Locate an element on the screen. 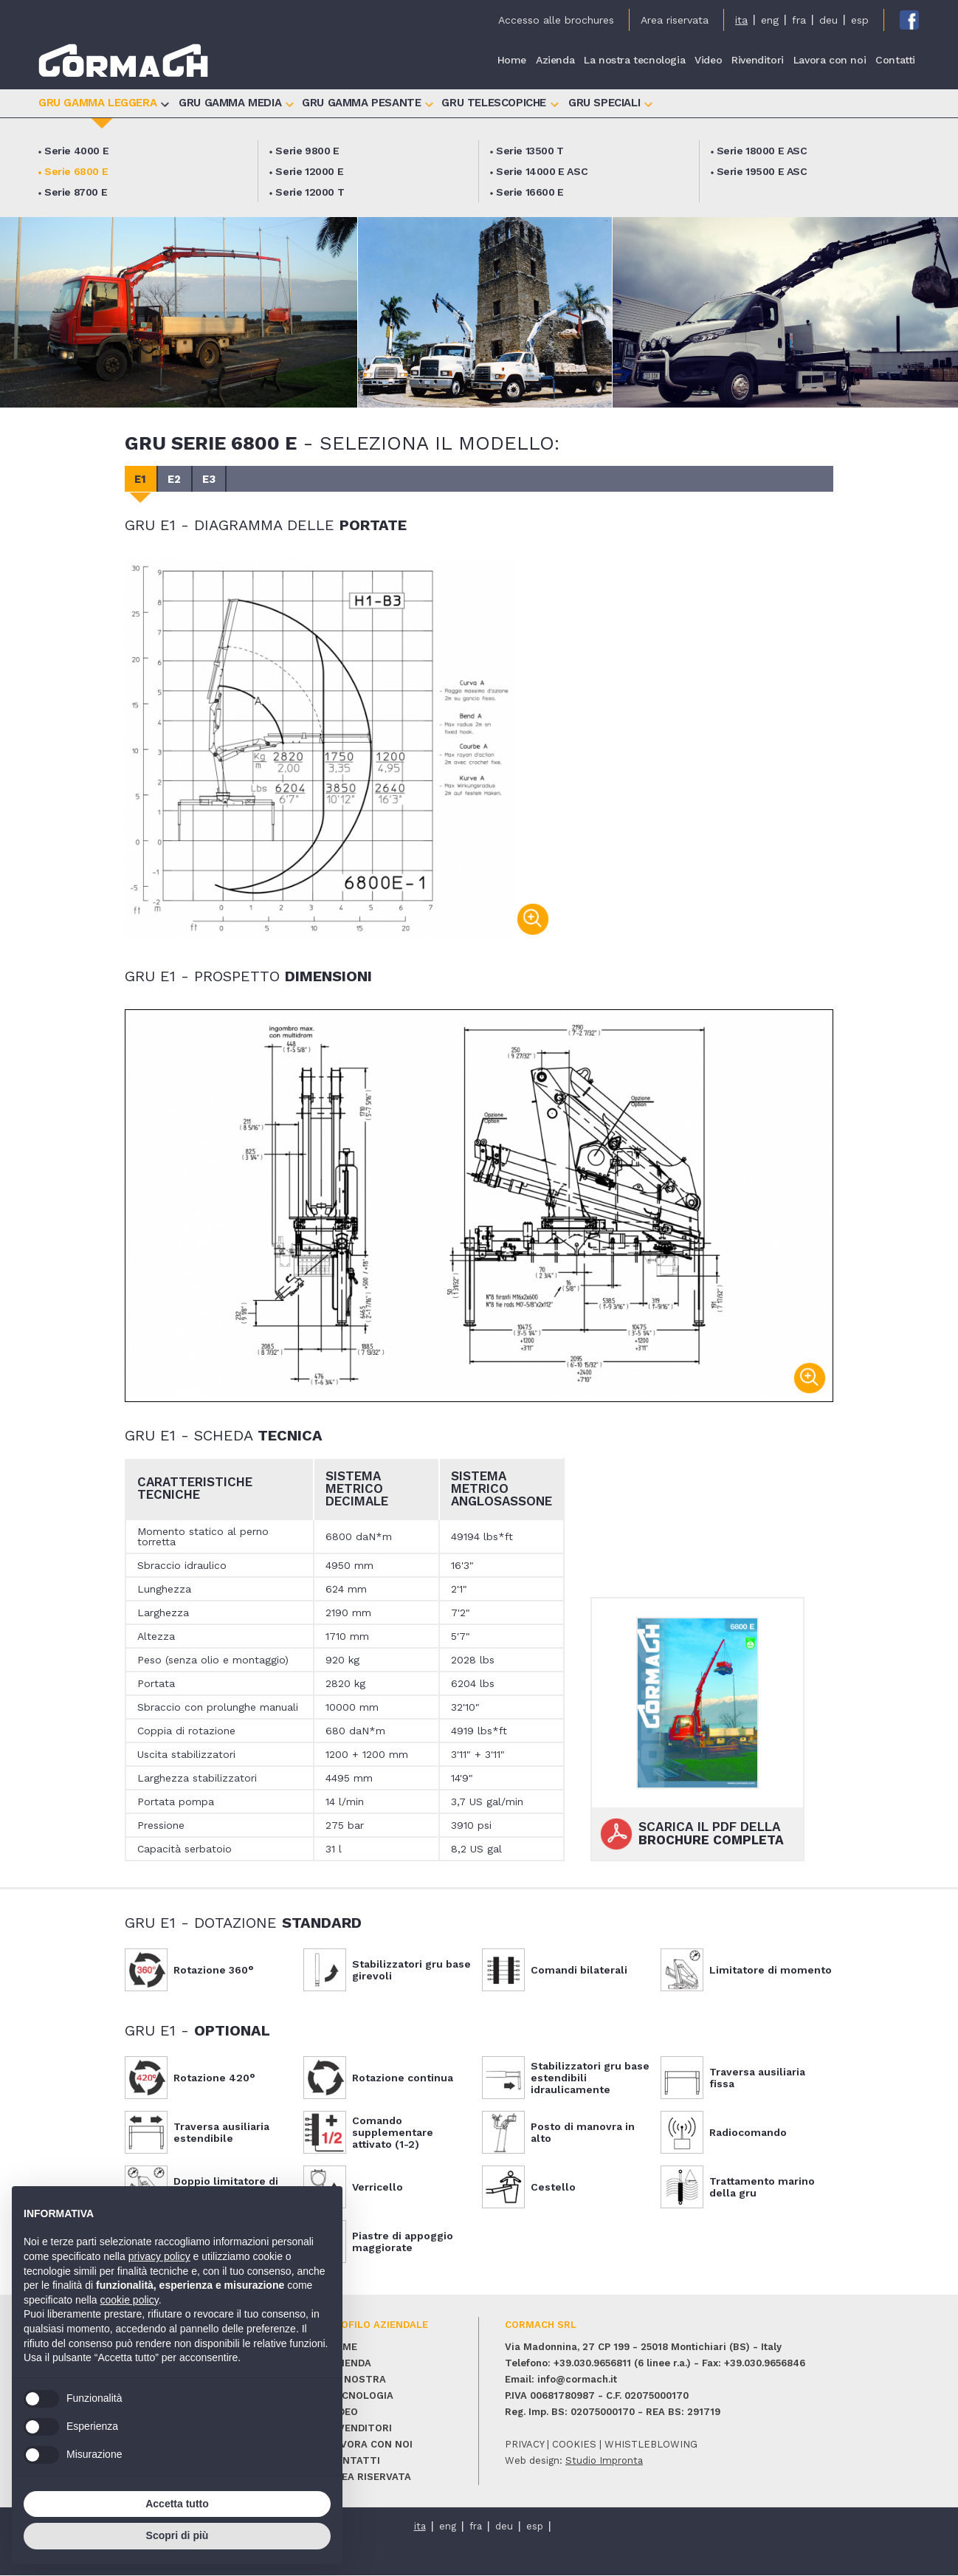  Accesso alle brochures is located at coordinates (556, 20).